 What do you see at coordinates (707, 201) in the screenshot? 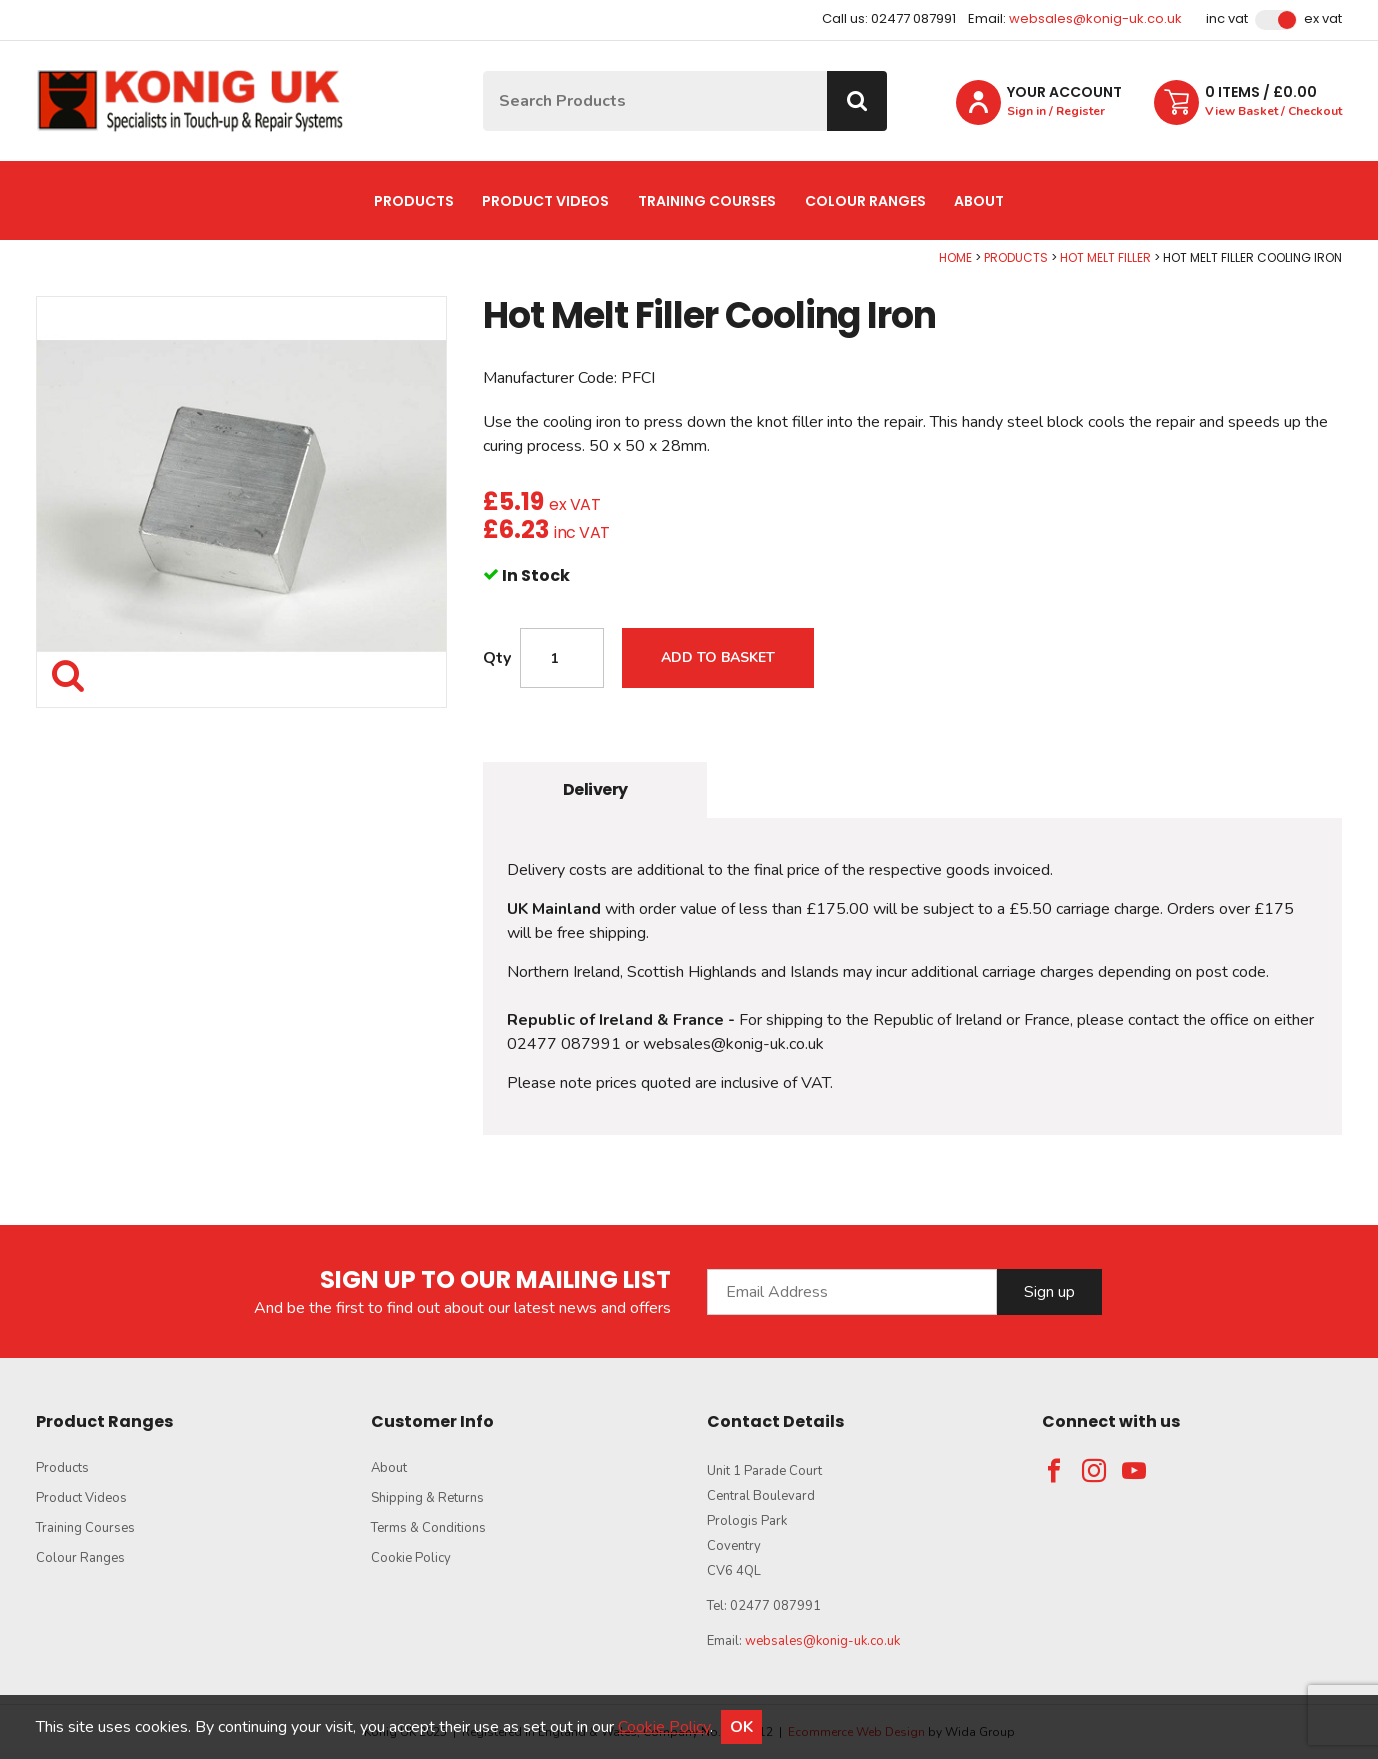
I see `Training Courses` at bounding box center [707, 201].